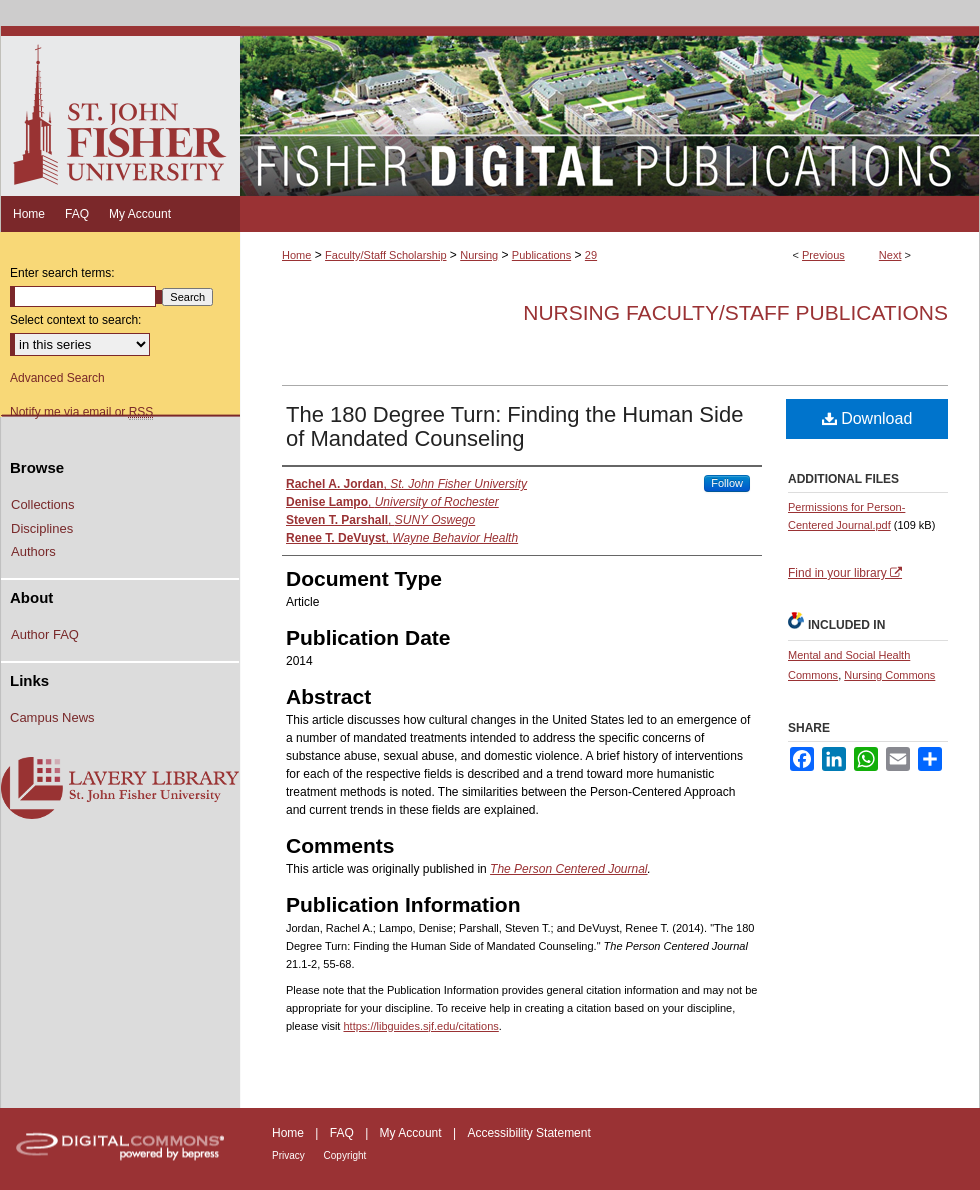  Describe the element at coordinates (591, 255) in the screenshot. I see `29` at that location.